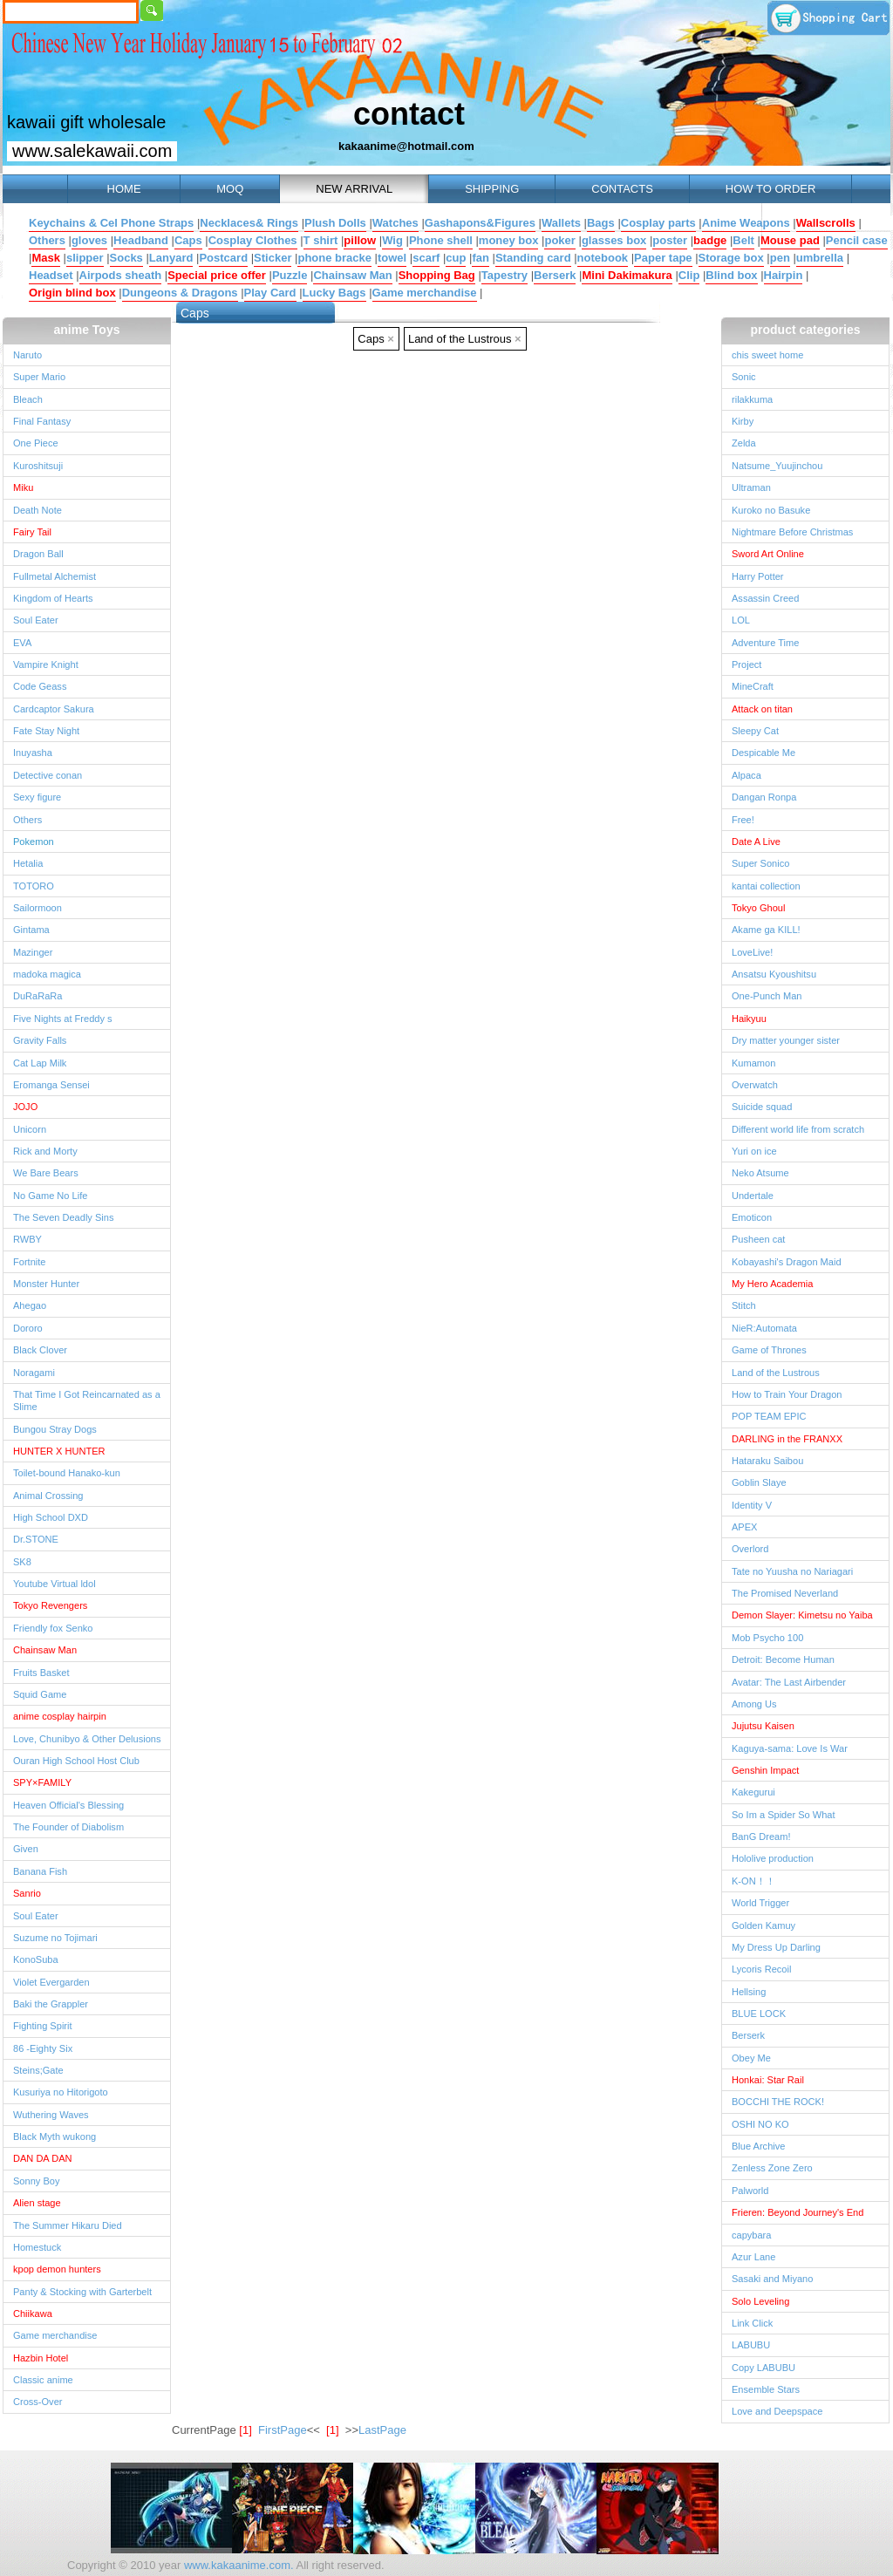  Describe the element at coordinates (765, 1770) in the screenshot. I see `Genshin Impact` at that location.